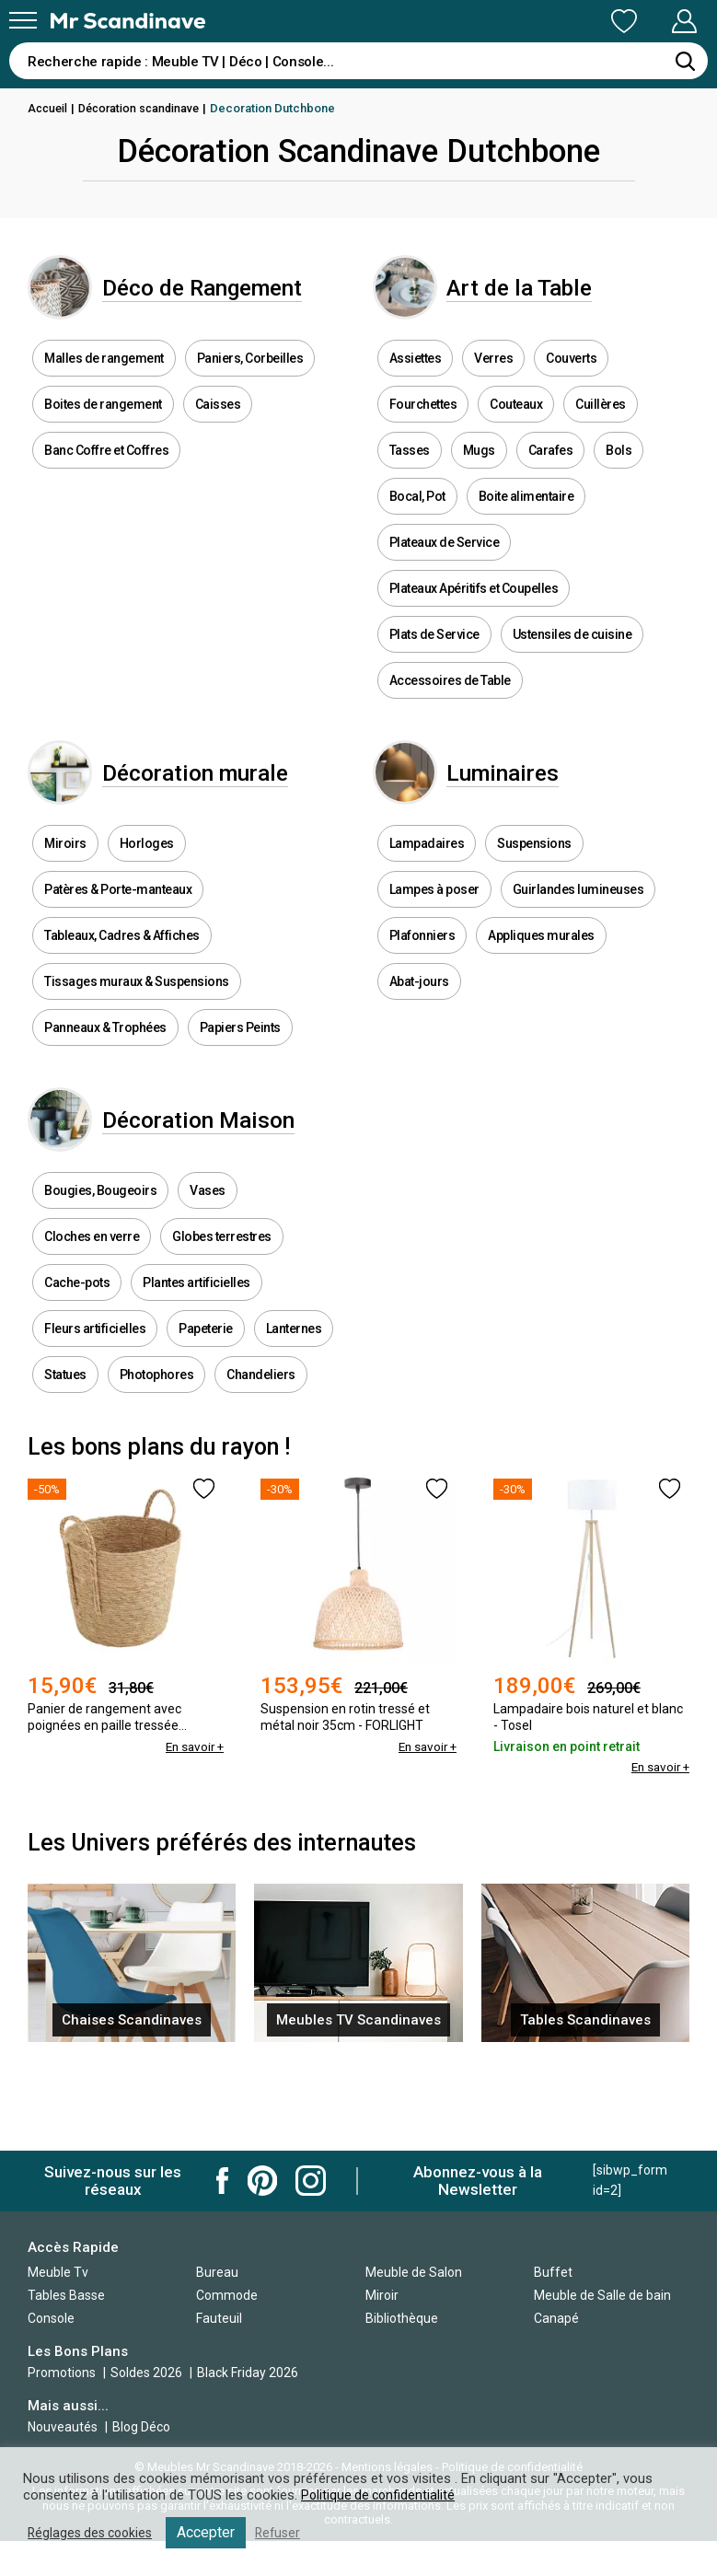  I want to click on Paniers, Corbeilles, so click(250, 384).